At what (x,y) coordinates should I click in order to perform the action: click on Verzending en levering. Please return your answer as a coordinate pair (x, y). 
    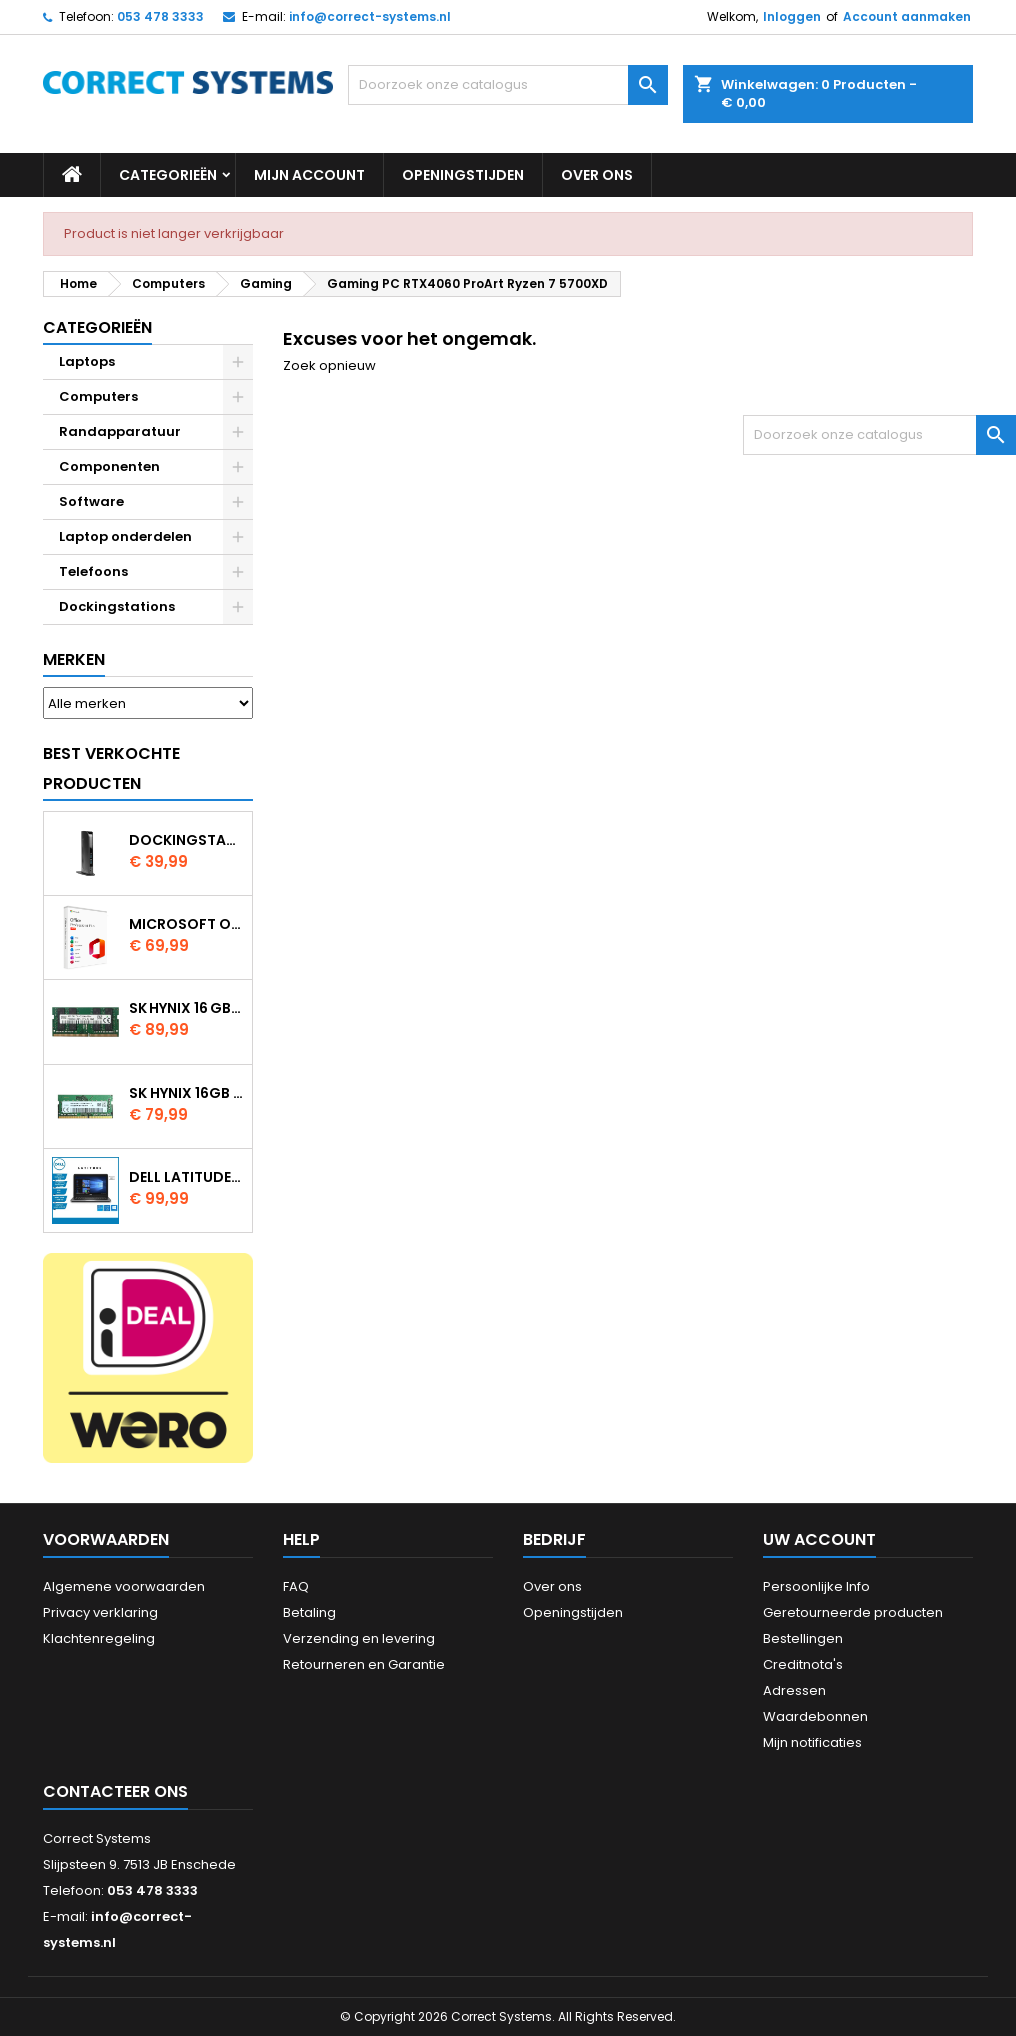
    Looking at the image, I should click on (359, 1638).